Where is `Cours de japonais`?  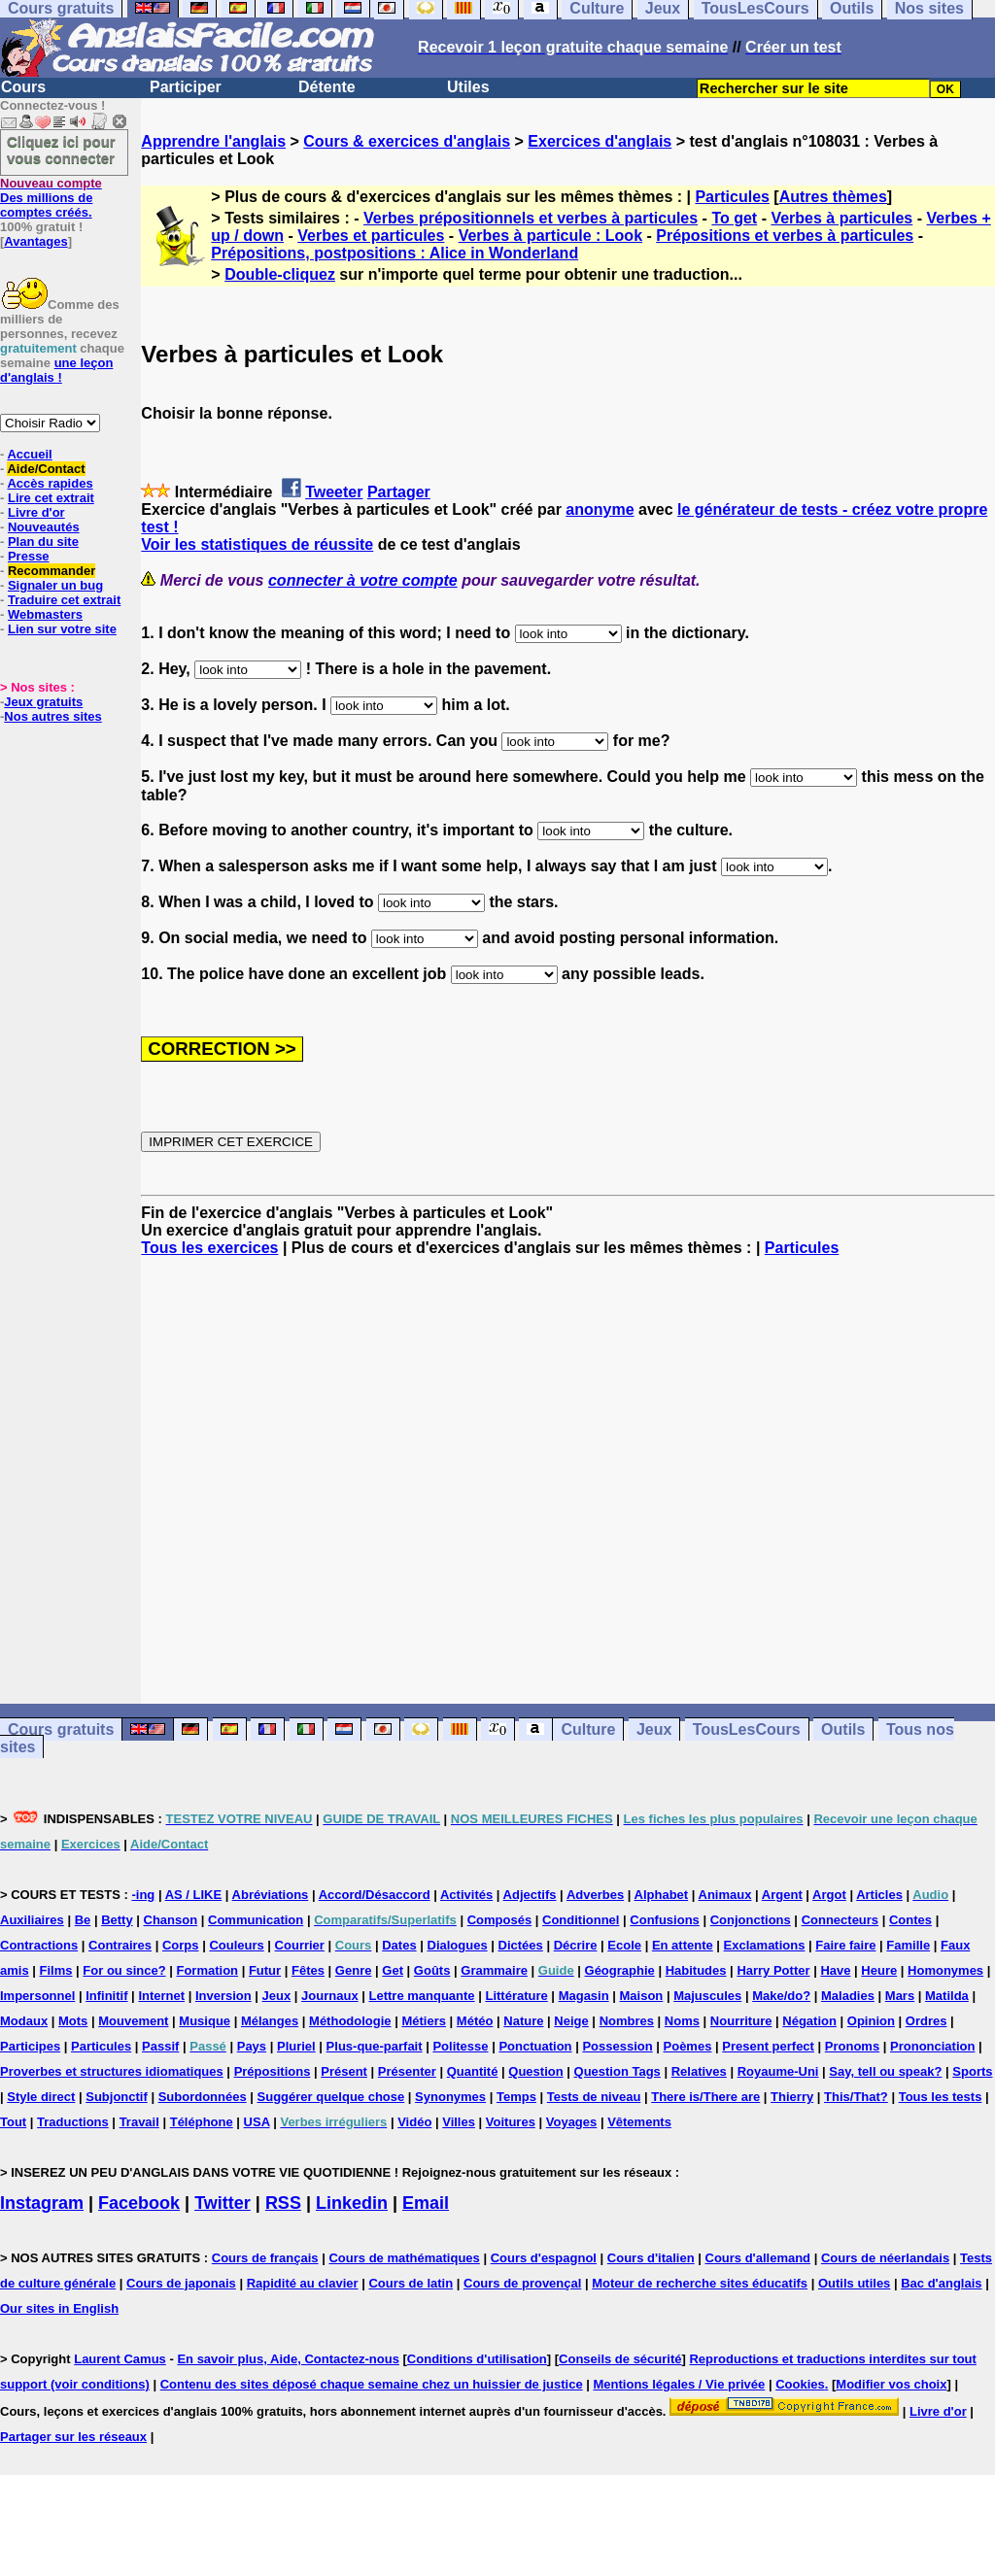 Cours de japonais is located at coordinates (181, 2283).